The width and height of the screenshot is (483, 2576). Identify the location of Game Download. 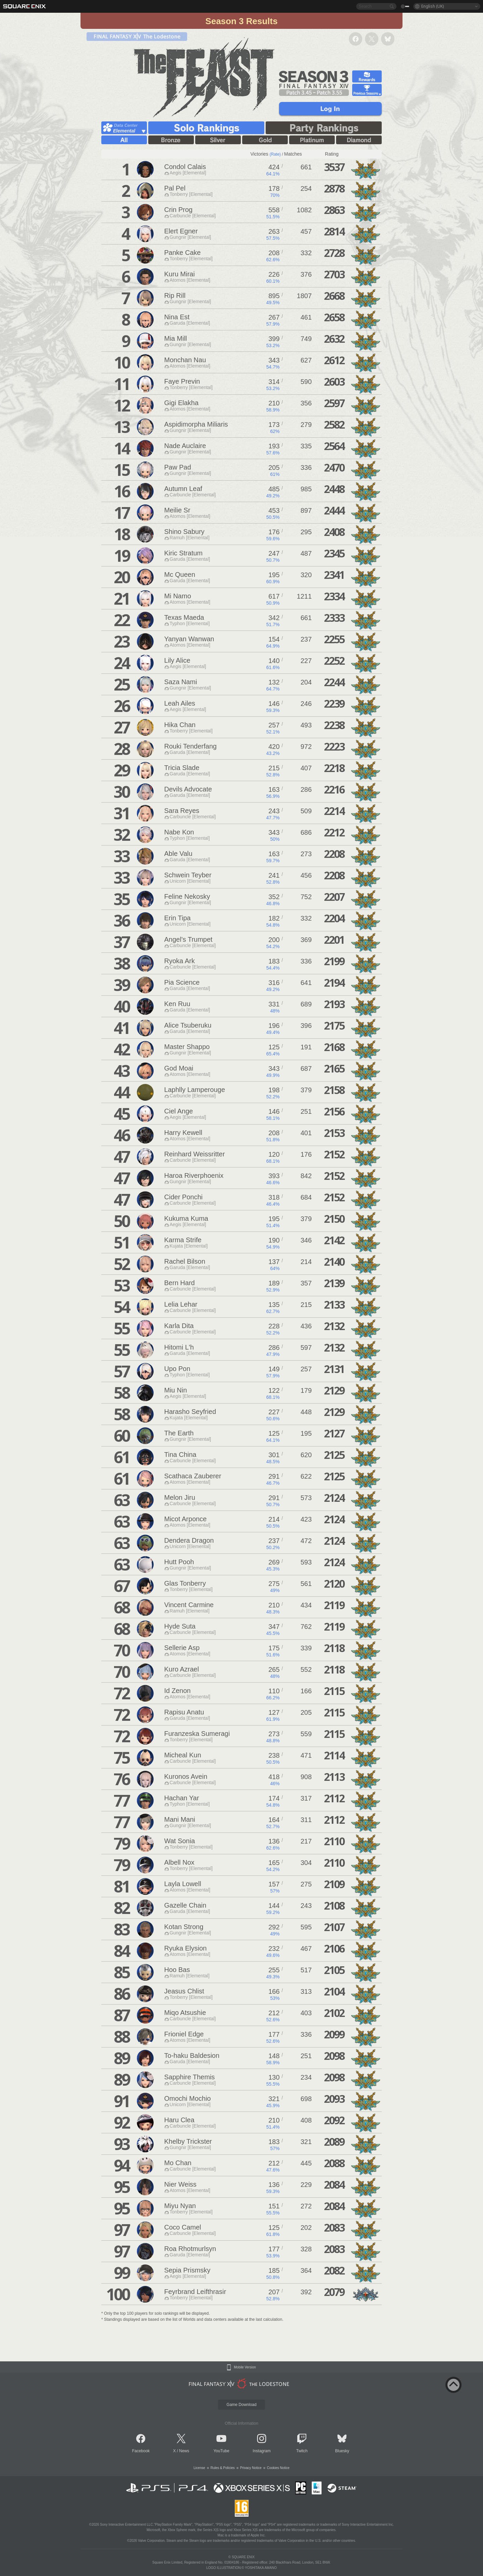
(241, 2404).